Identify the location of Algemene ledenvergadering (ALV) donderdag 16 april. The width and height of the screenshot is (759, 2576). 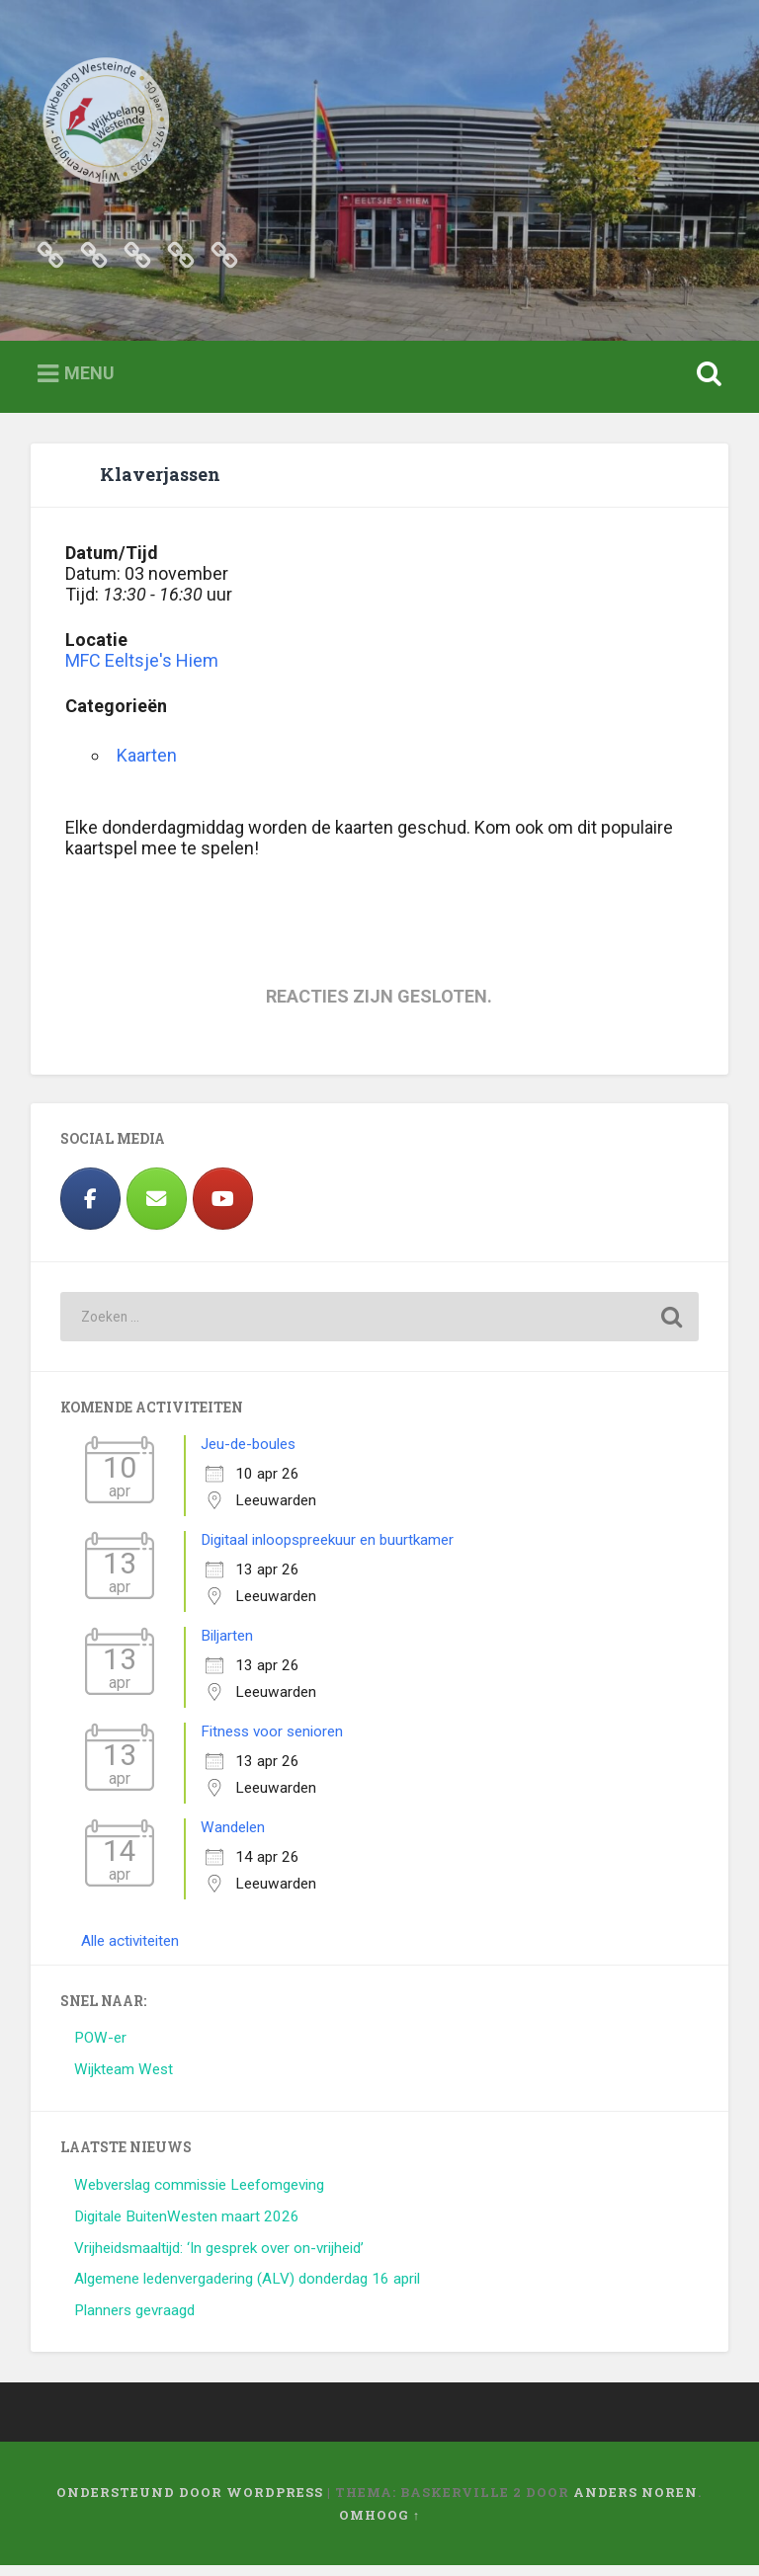
(247, 2289).